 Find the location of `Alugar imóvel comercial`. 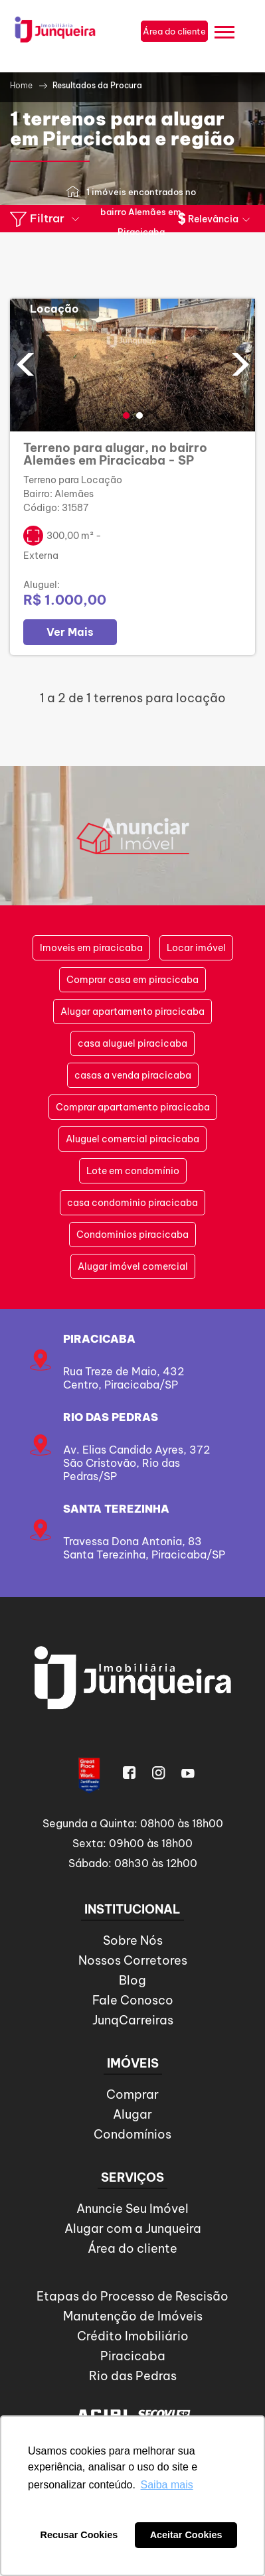

Alugar imóvel comercial is located at coordinates (133, 1266).